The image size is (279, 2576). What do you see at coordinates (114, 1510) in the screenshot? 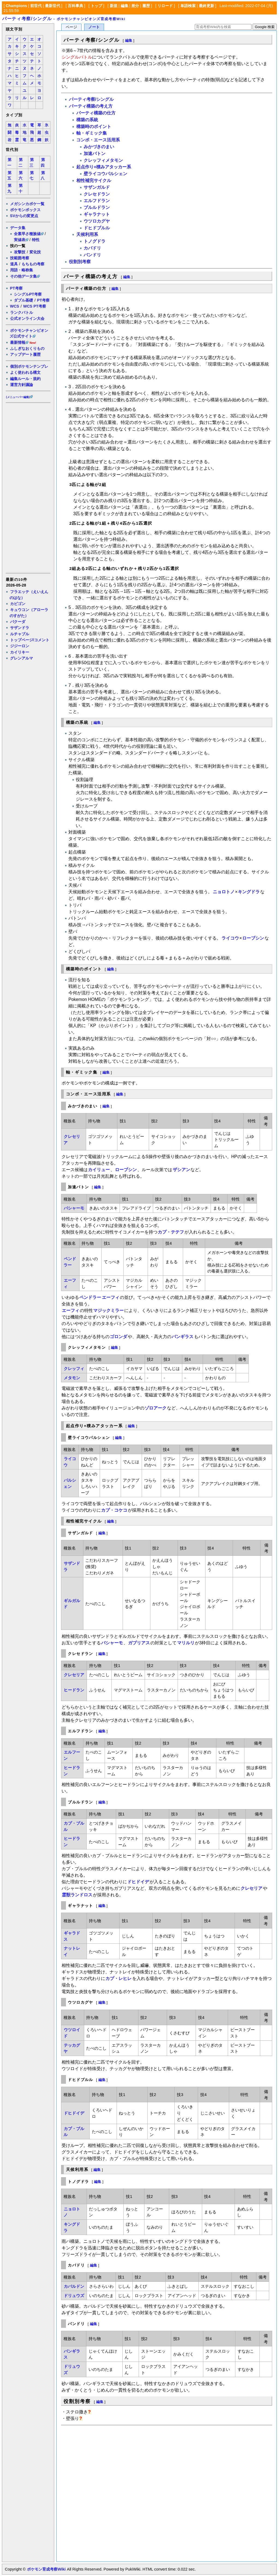
I see `カプ・コケコ` at bounding box center [114, 1510].